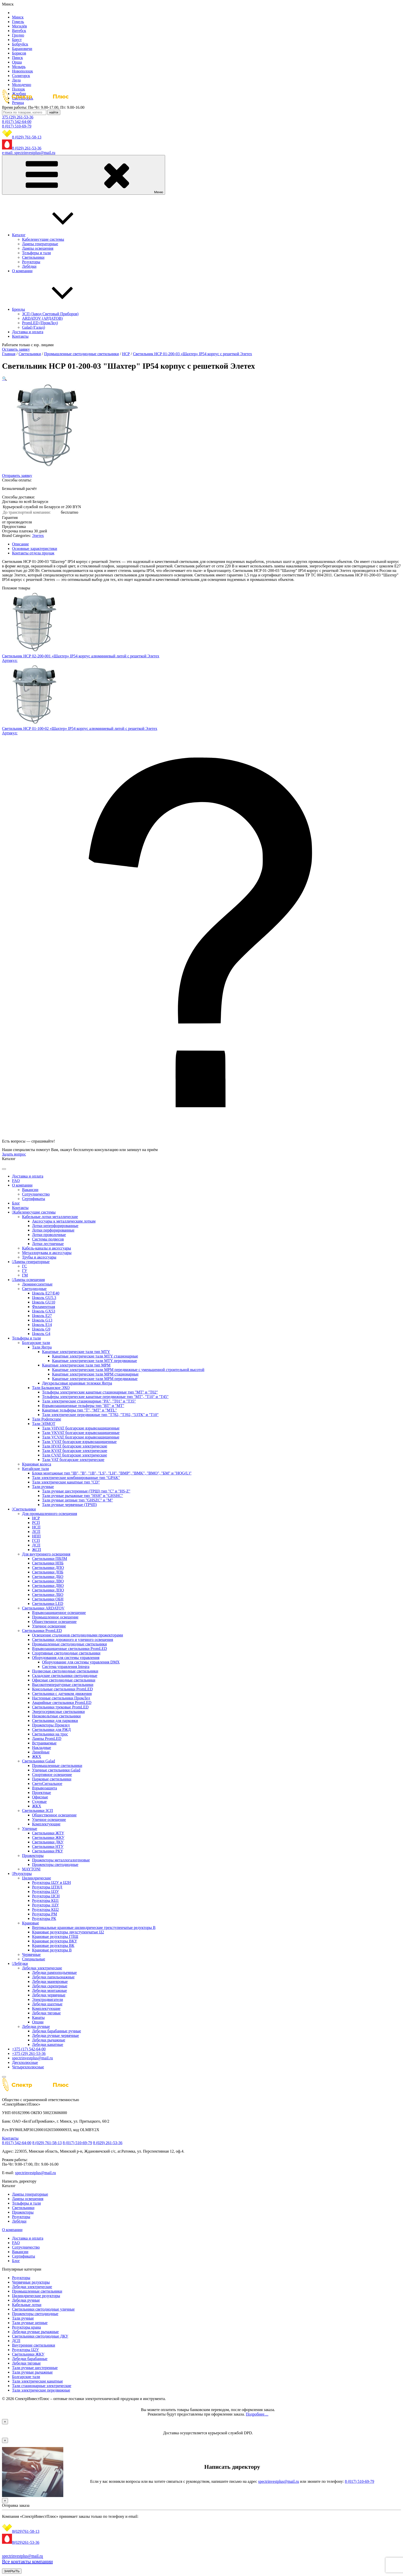 Image resolution: width=403 pixels, height=2576 pixels. I want to click on Лампы освещения, so click(37, 248).